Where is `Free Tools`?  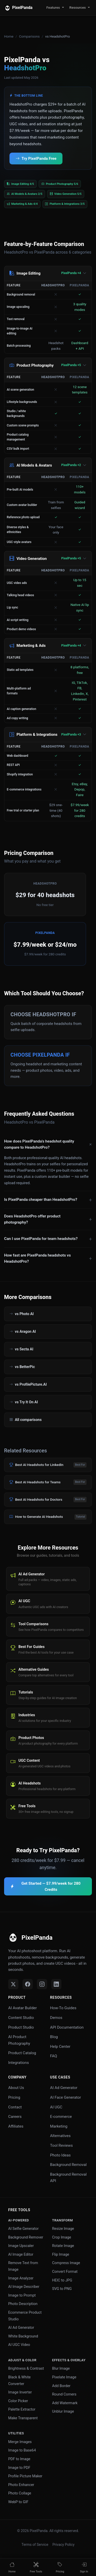 Free Tools is located at coordinates (19, 2210).